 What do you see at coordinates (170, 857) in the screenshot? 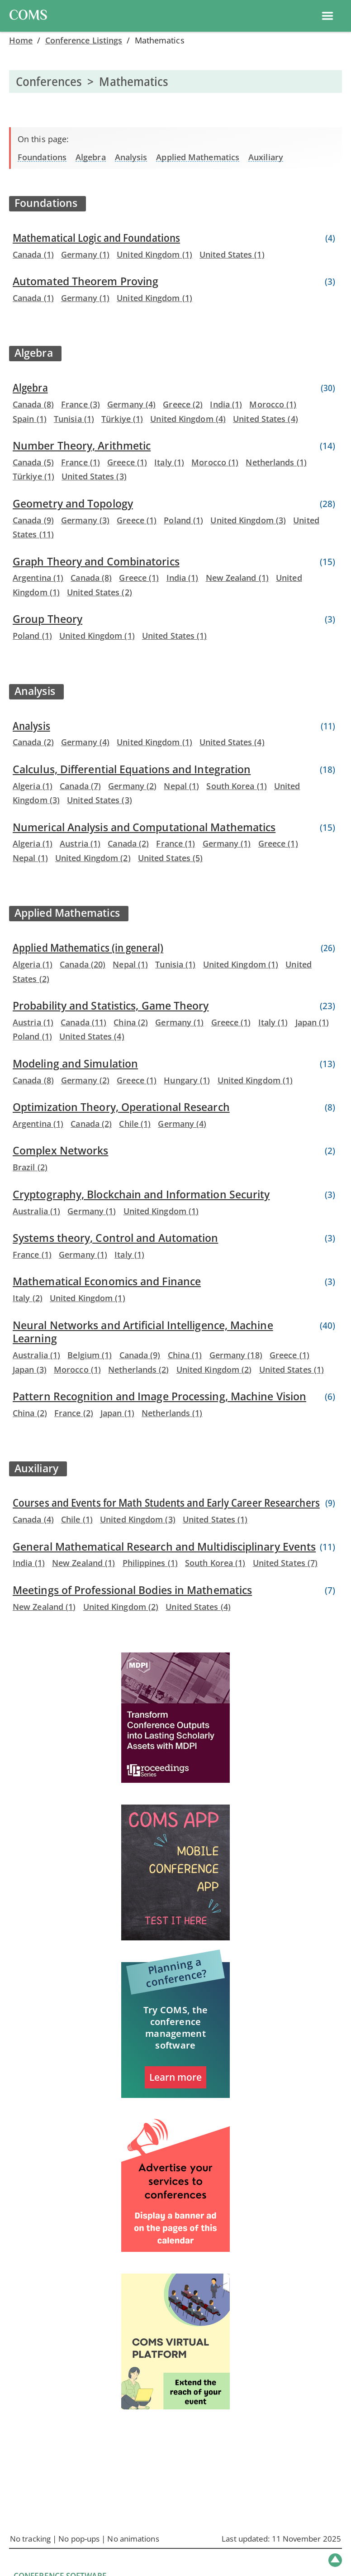
I see `United States (5)` at bounding box center [170, 857].